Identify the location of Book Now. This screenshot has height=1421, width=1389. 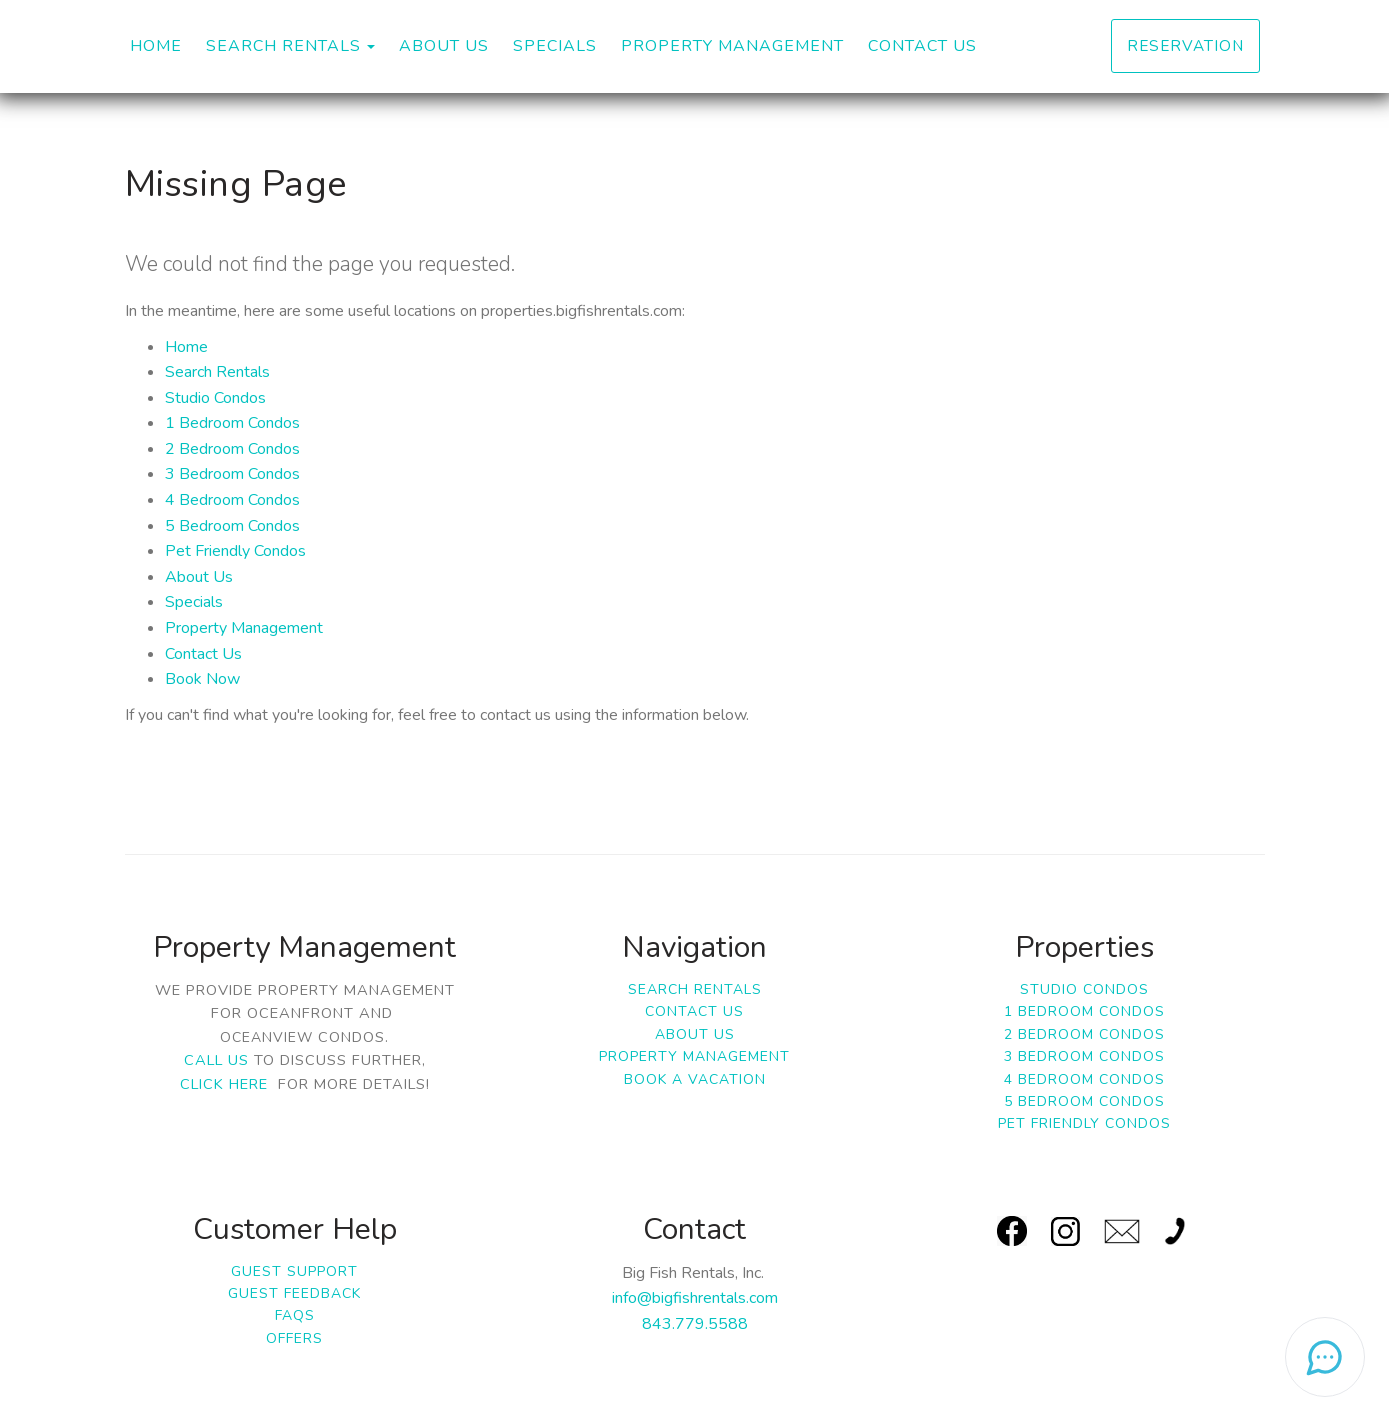
(202, 679).